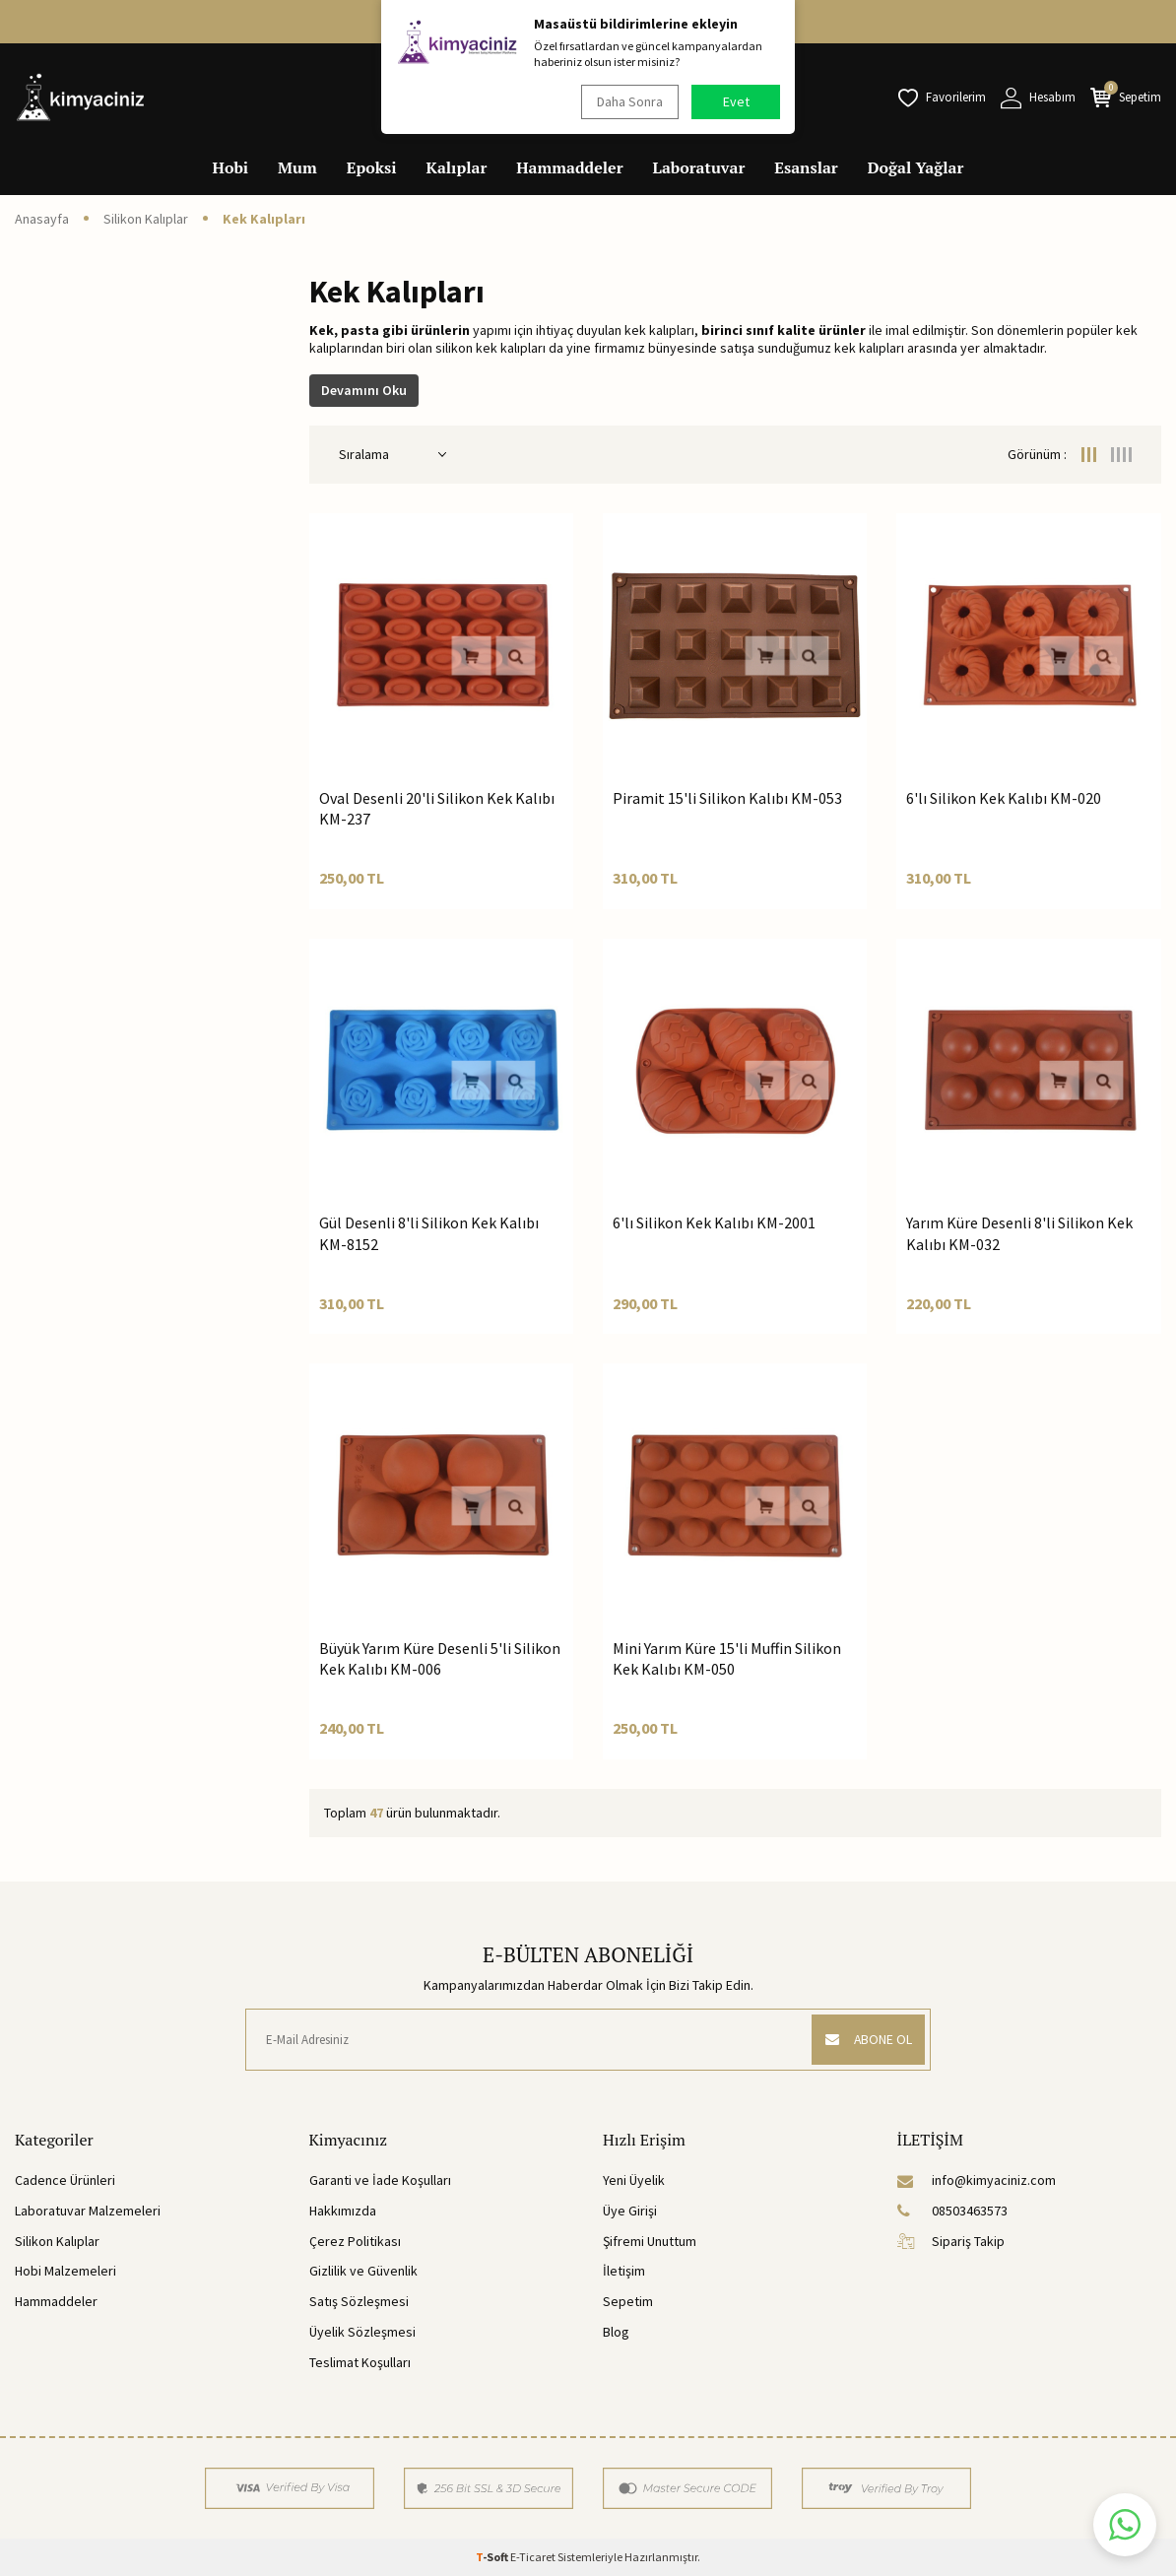  Describe the element at coordinates (727, 1658) in the screenshot. I see `Mini Yarım Küre 15'li Muffin Silikon Kek Kalıbı KM-050` at that location.